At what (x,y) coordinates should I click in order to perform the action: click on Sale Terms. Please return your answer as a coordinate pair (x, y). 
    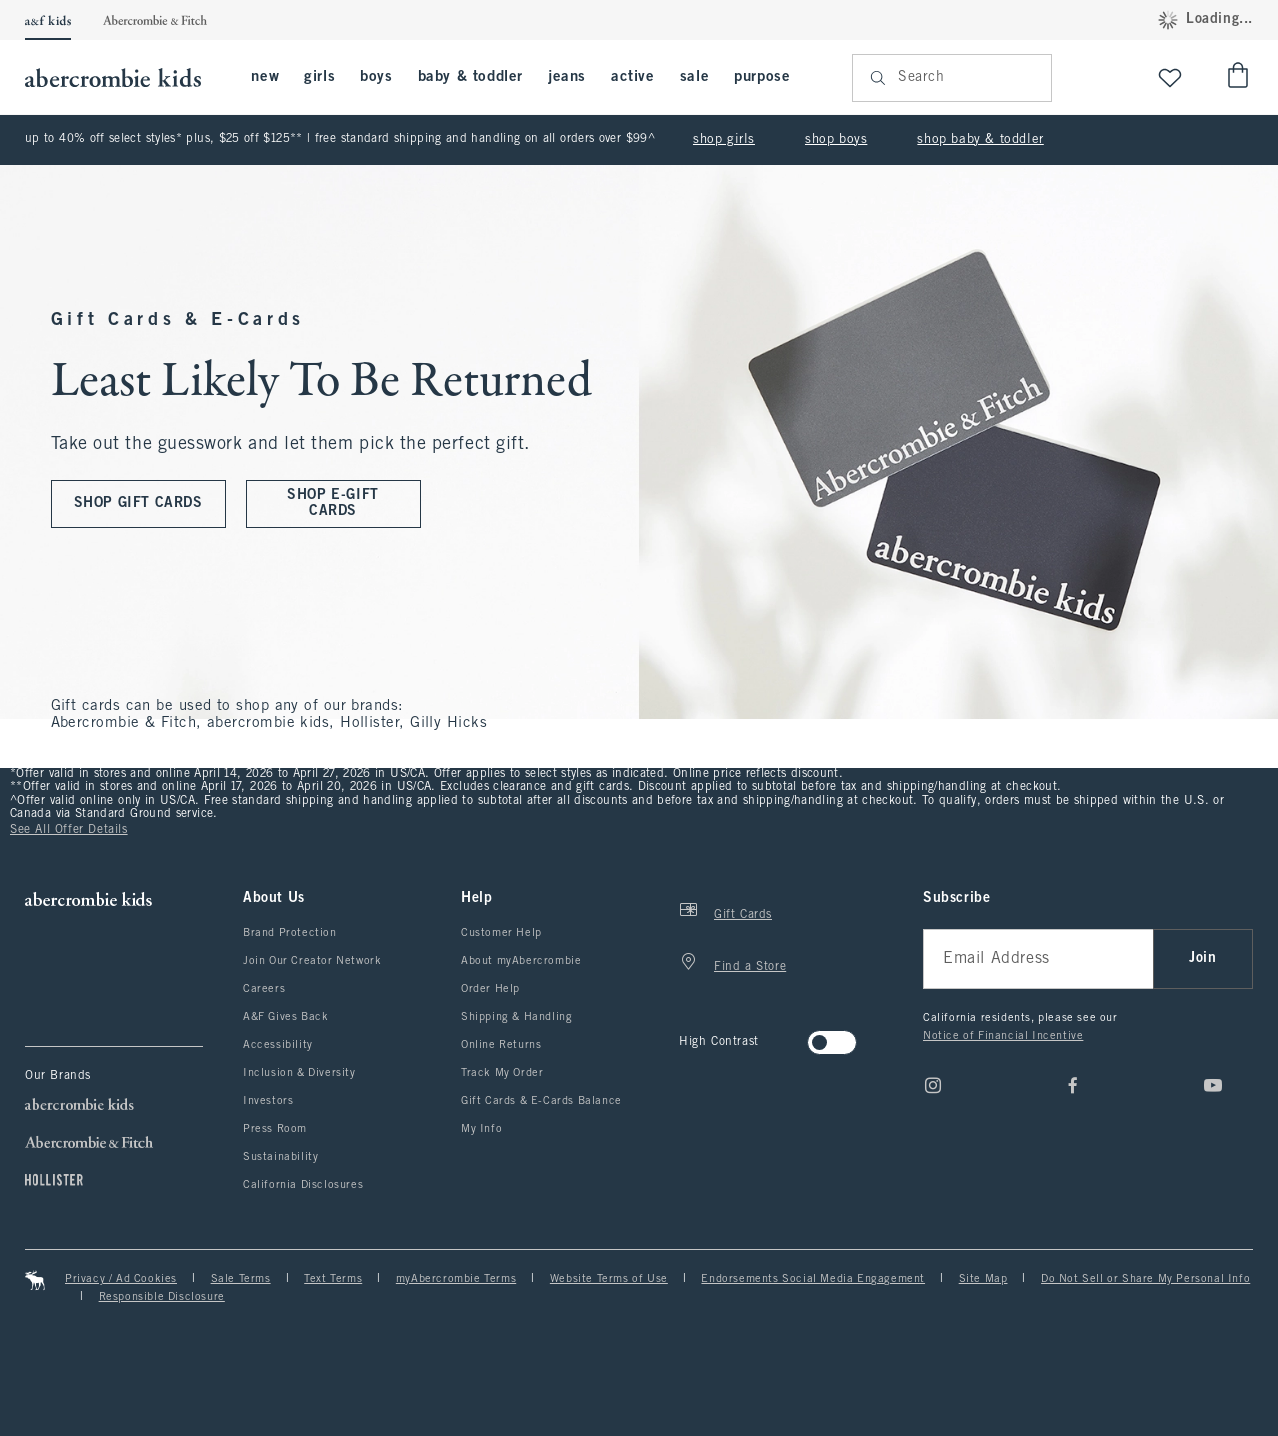
    Looking at the image, I should click on (241, 1279).